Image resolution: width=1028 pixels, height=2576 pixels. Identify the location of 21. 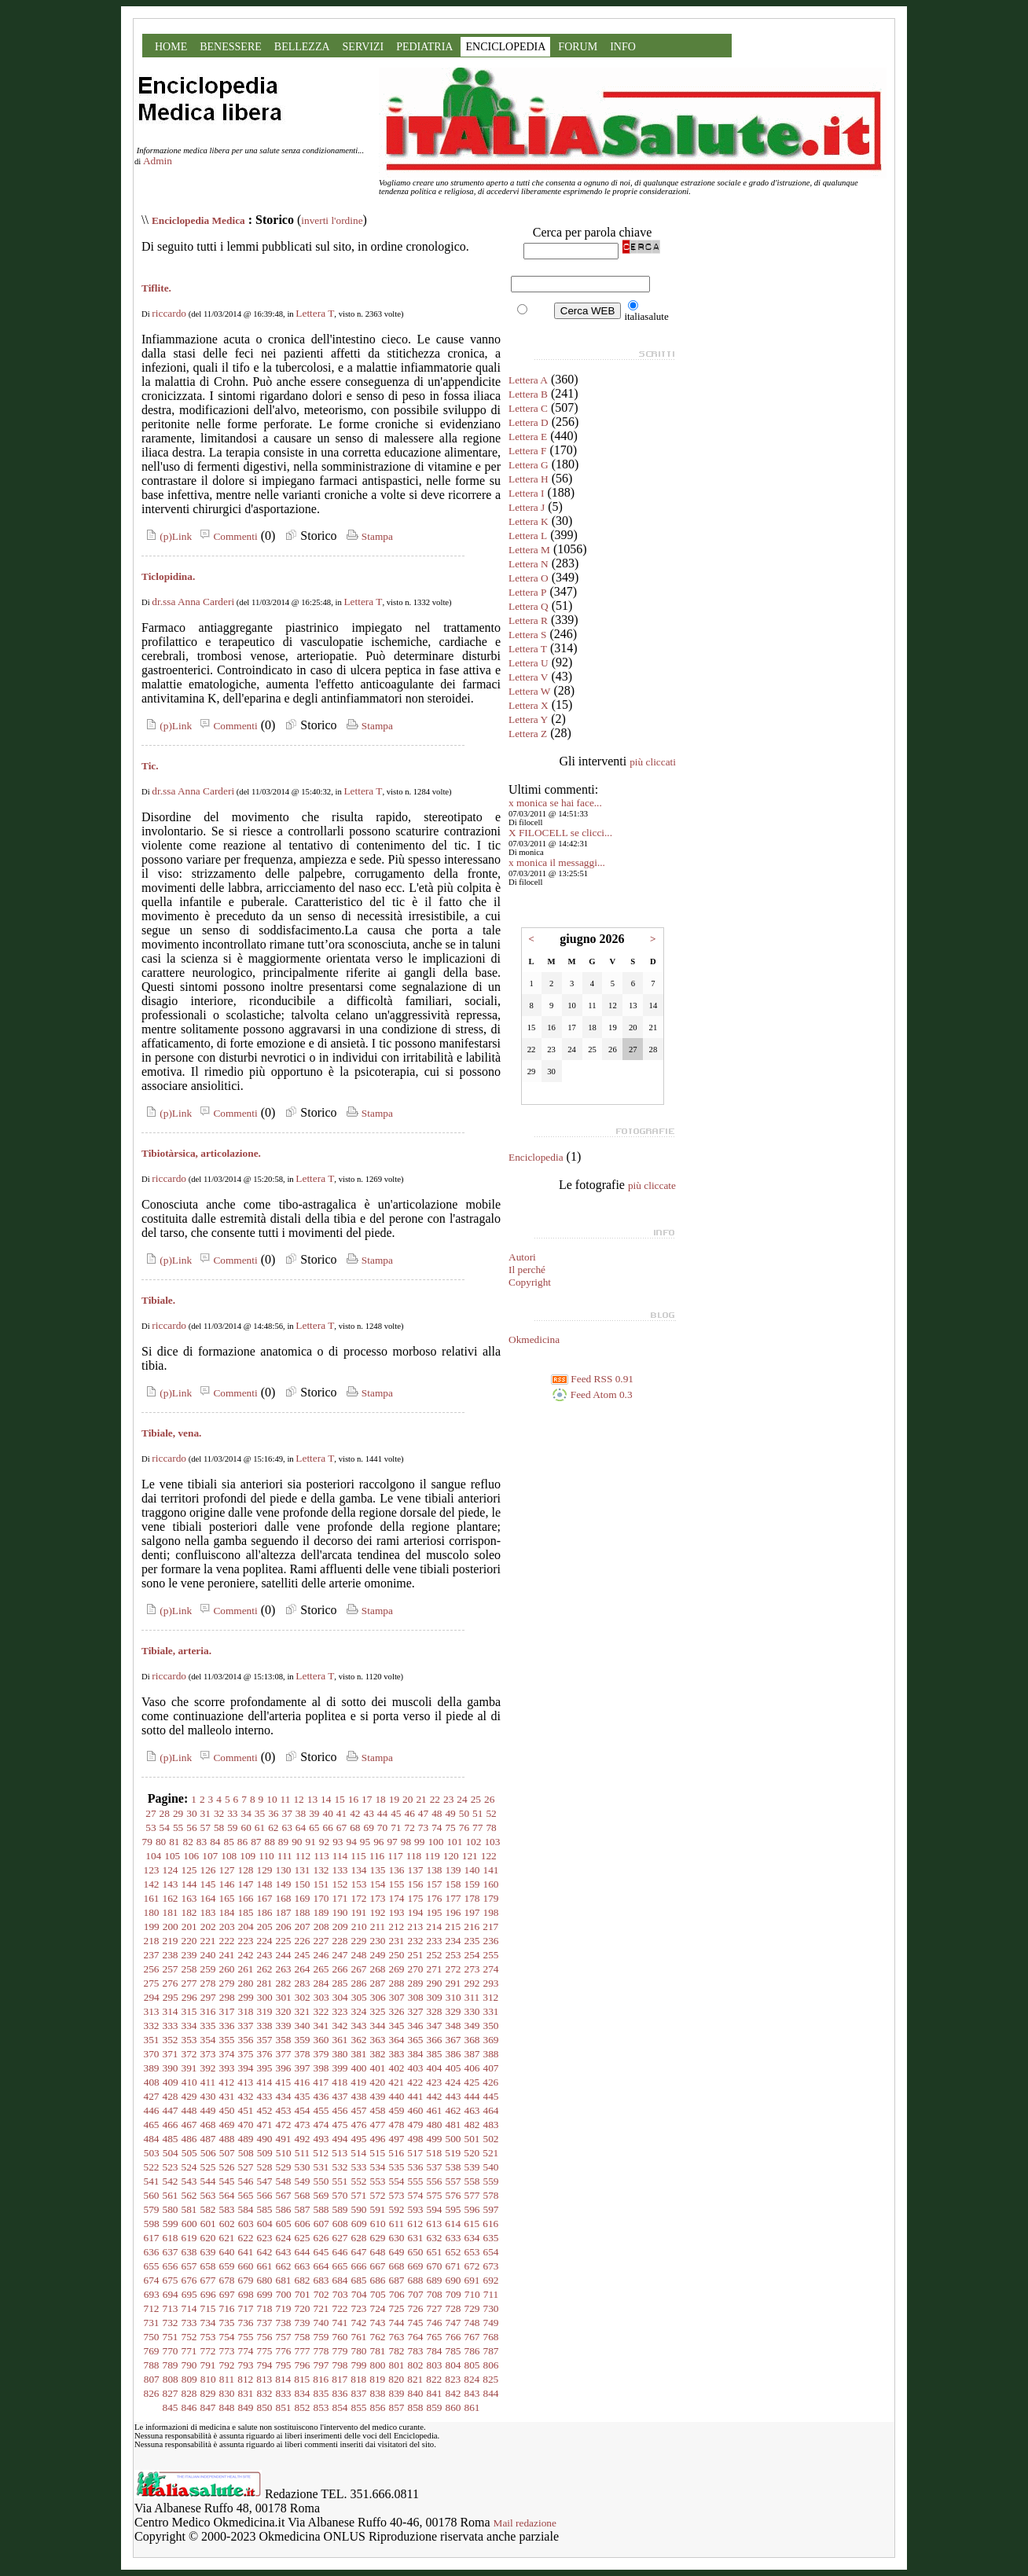
(421, 1799).